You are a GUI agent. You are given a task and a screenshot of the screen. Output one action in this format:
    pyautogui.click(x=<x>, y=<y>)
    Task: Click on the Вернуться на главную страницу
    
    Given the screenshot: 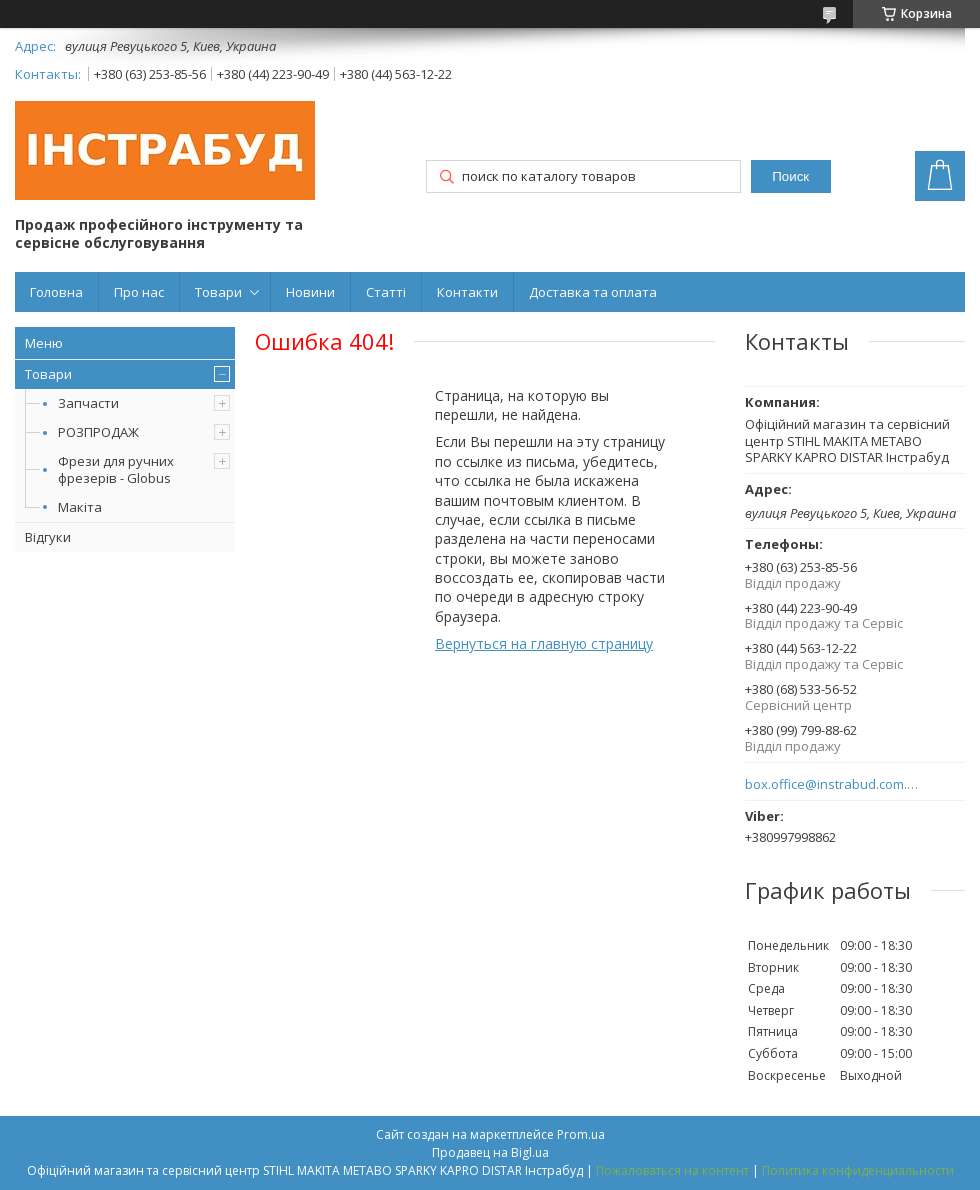 What is the action you would take?
    pyautogui.click(x=544, y=643)
    